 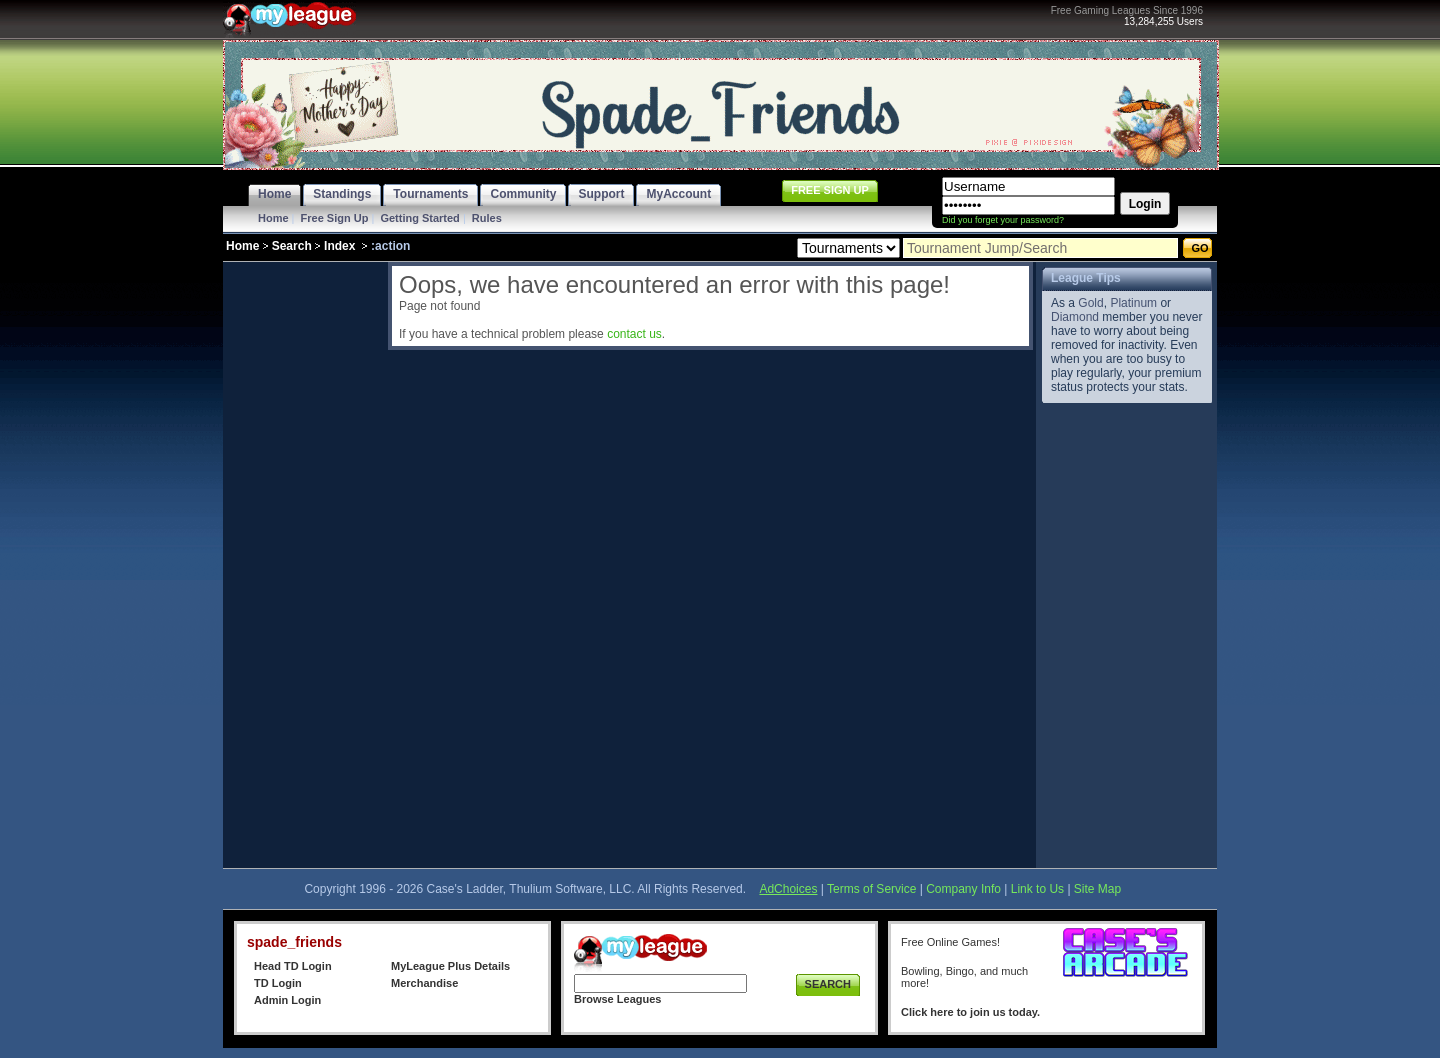 What do you see at coordinates (634, 334) in the screenshot?
I see `contact us` at bounding box center [634, 334].